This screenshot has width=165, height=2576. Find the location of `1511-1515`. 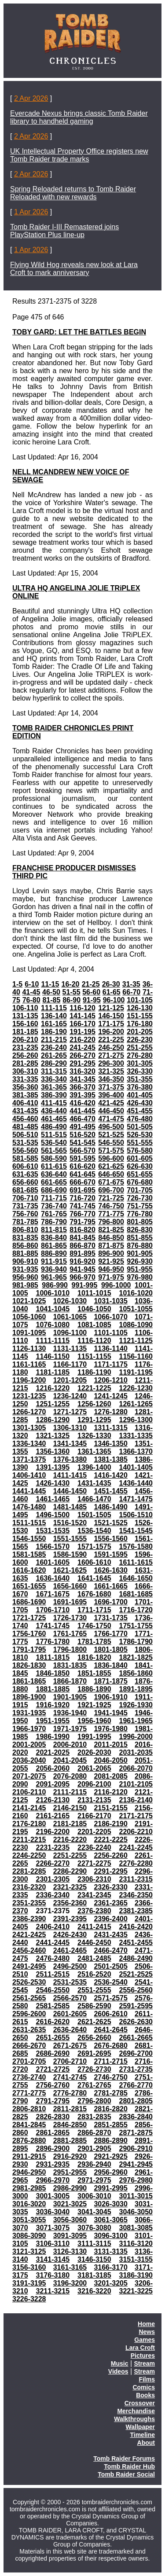

1511-1515 is located at coordinates (29, 1523).